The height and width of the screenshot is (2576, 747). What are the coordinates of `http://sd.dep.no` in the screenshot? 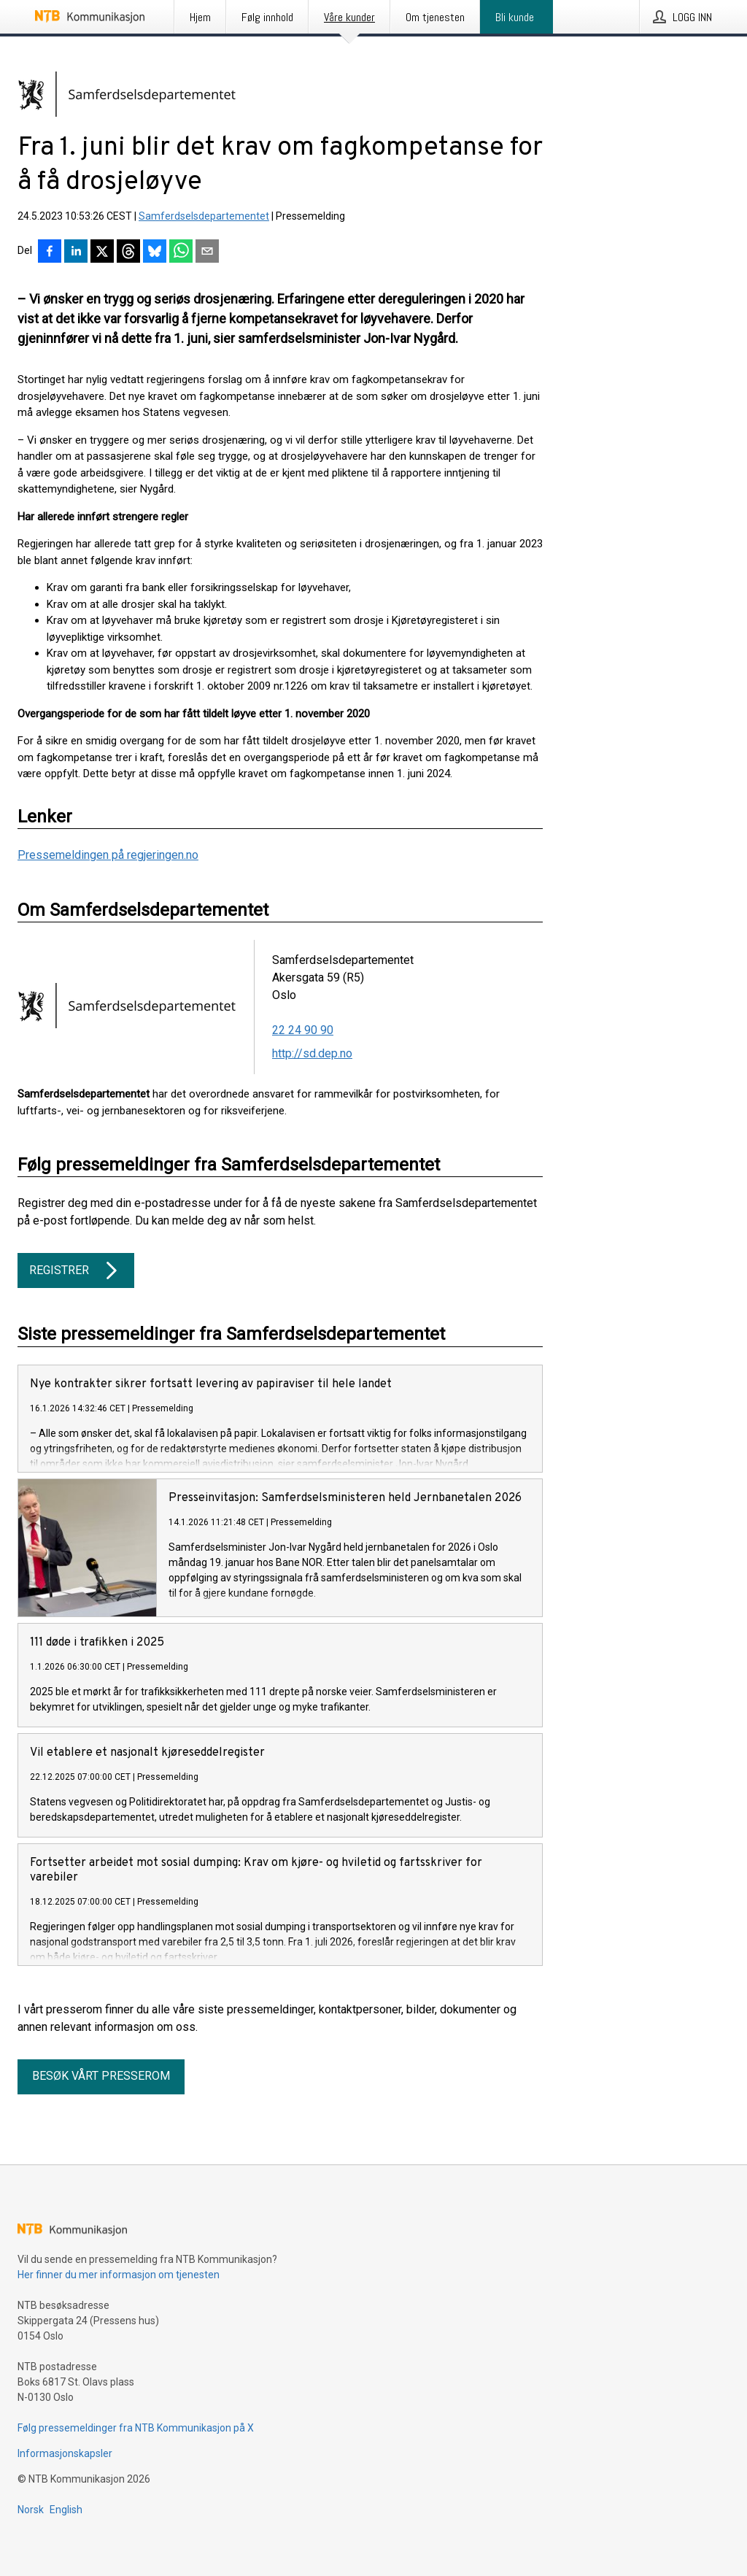 It's located at (312, 1053).